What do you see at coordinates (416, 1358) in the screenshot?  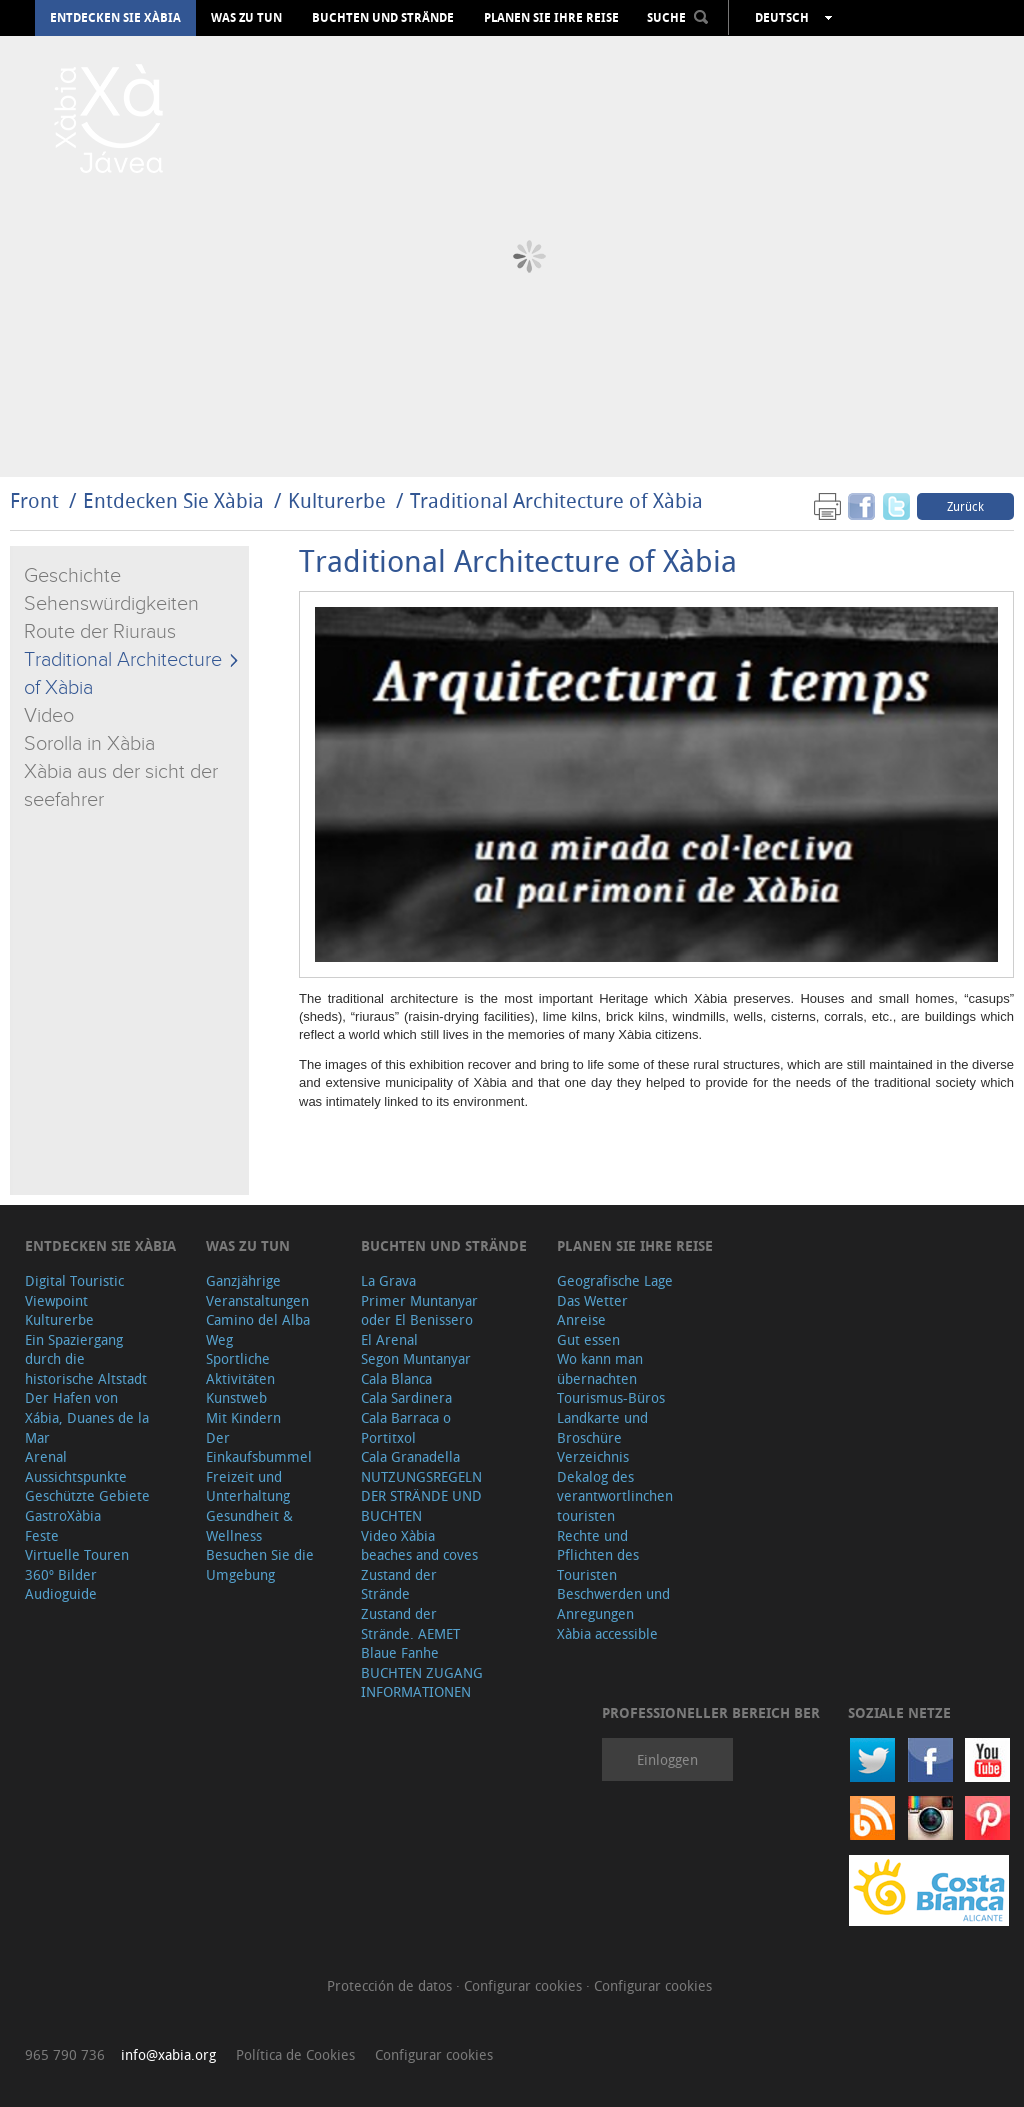 I see `Segon Muntanyar` at bounding box center [416, 1358].